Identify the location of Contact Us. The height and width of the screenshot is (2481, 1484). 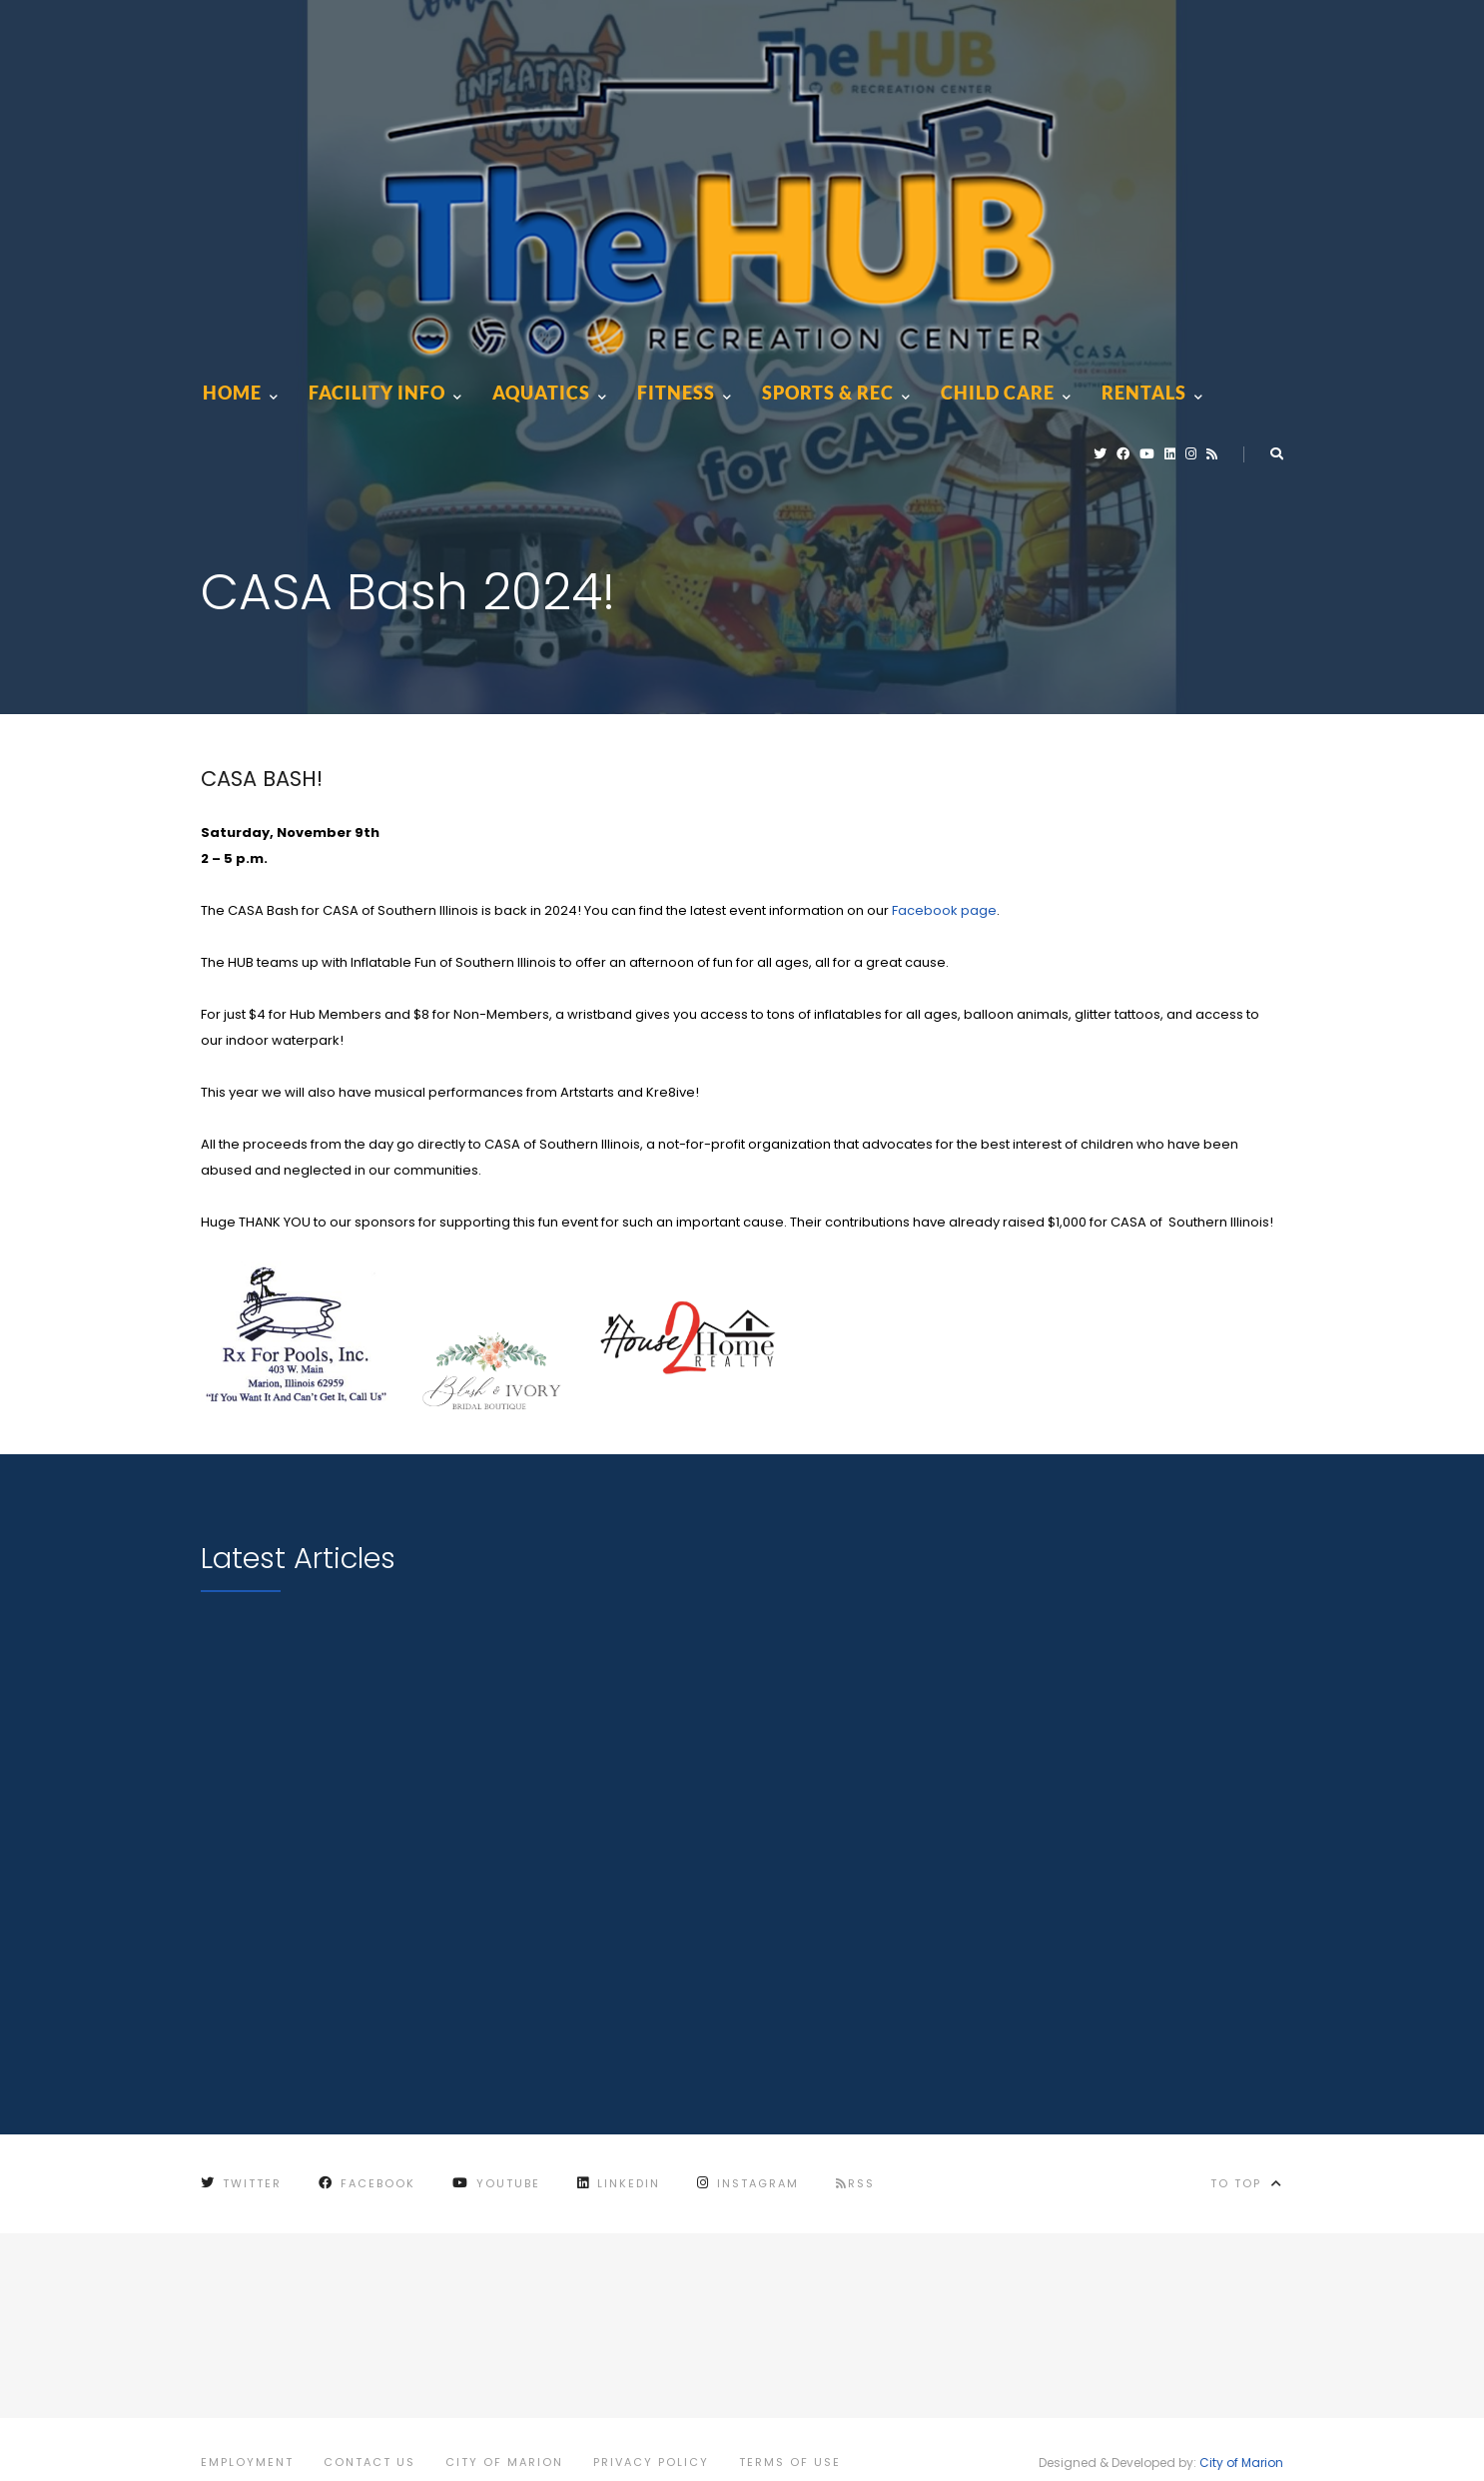
(369, 2462).